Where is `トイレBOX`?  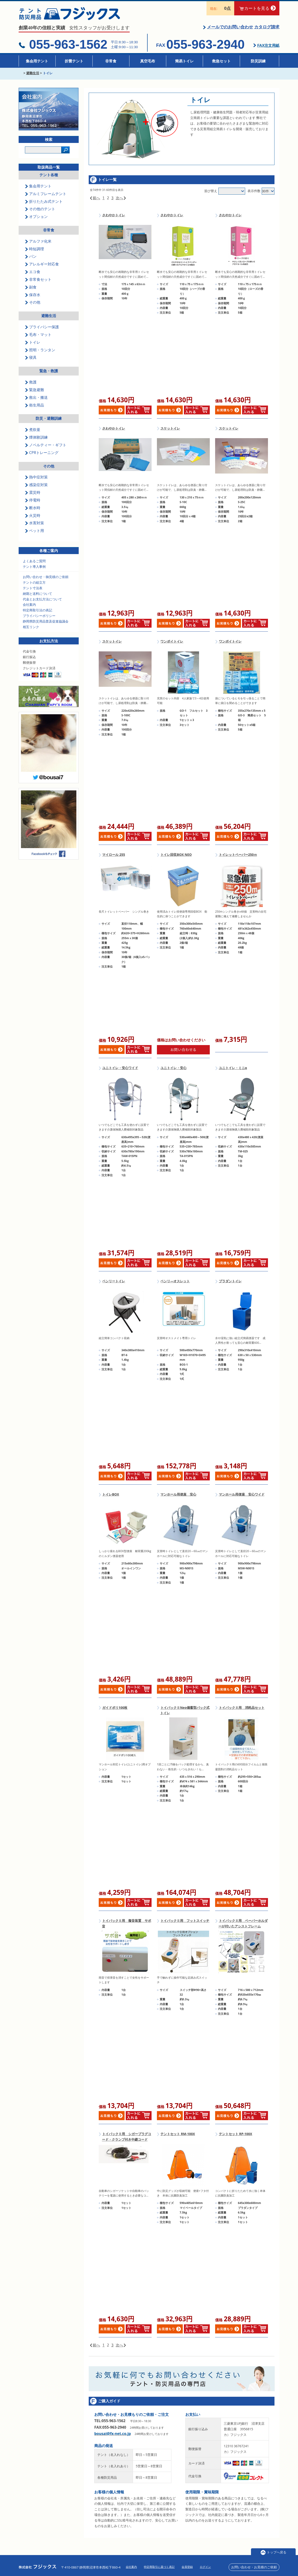
トイレBOX is located at coordinates (110, 1494).